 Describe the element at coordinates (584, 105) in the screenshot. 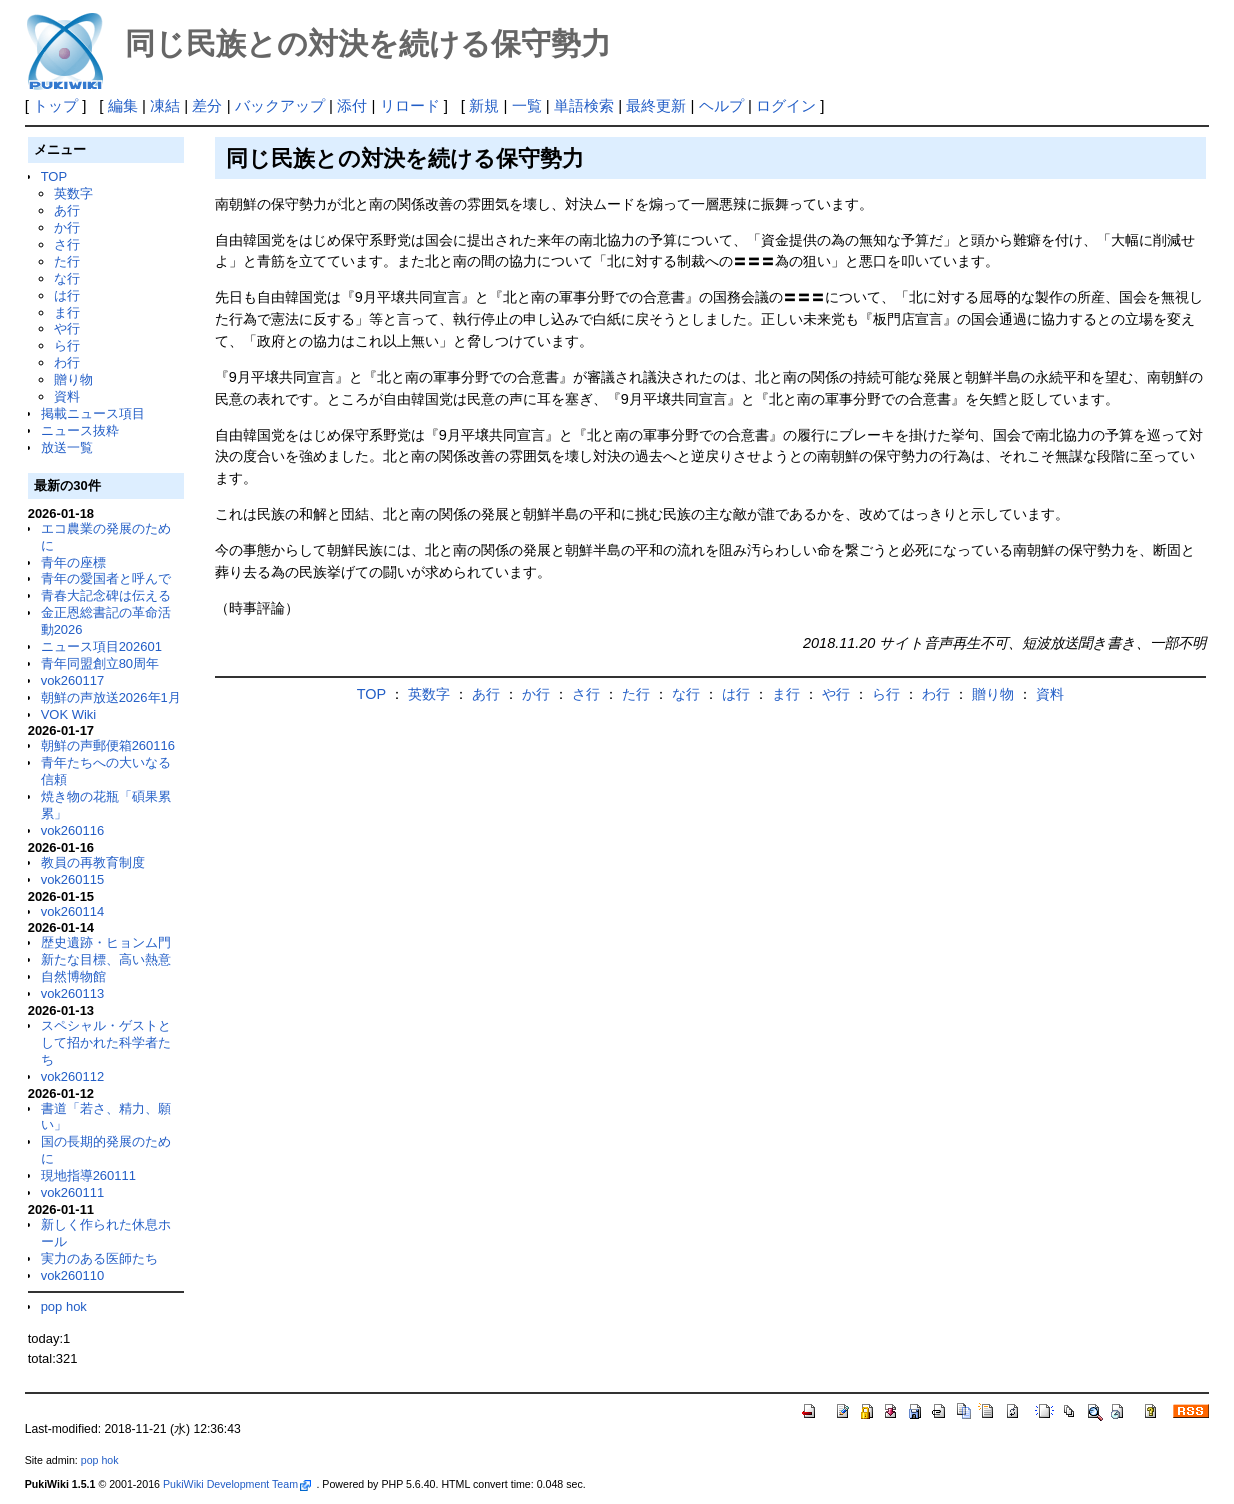

I see `単語検索` at that location.